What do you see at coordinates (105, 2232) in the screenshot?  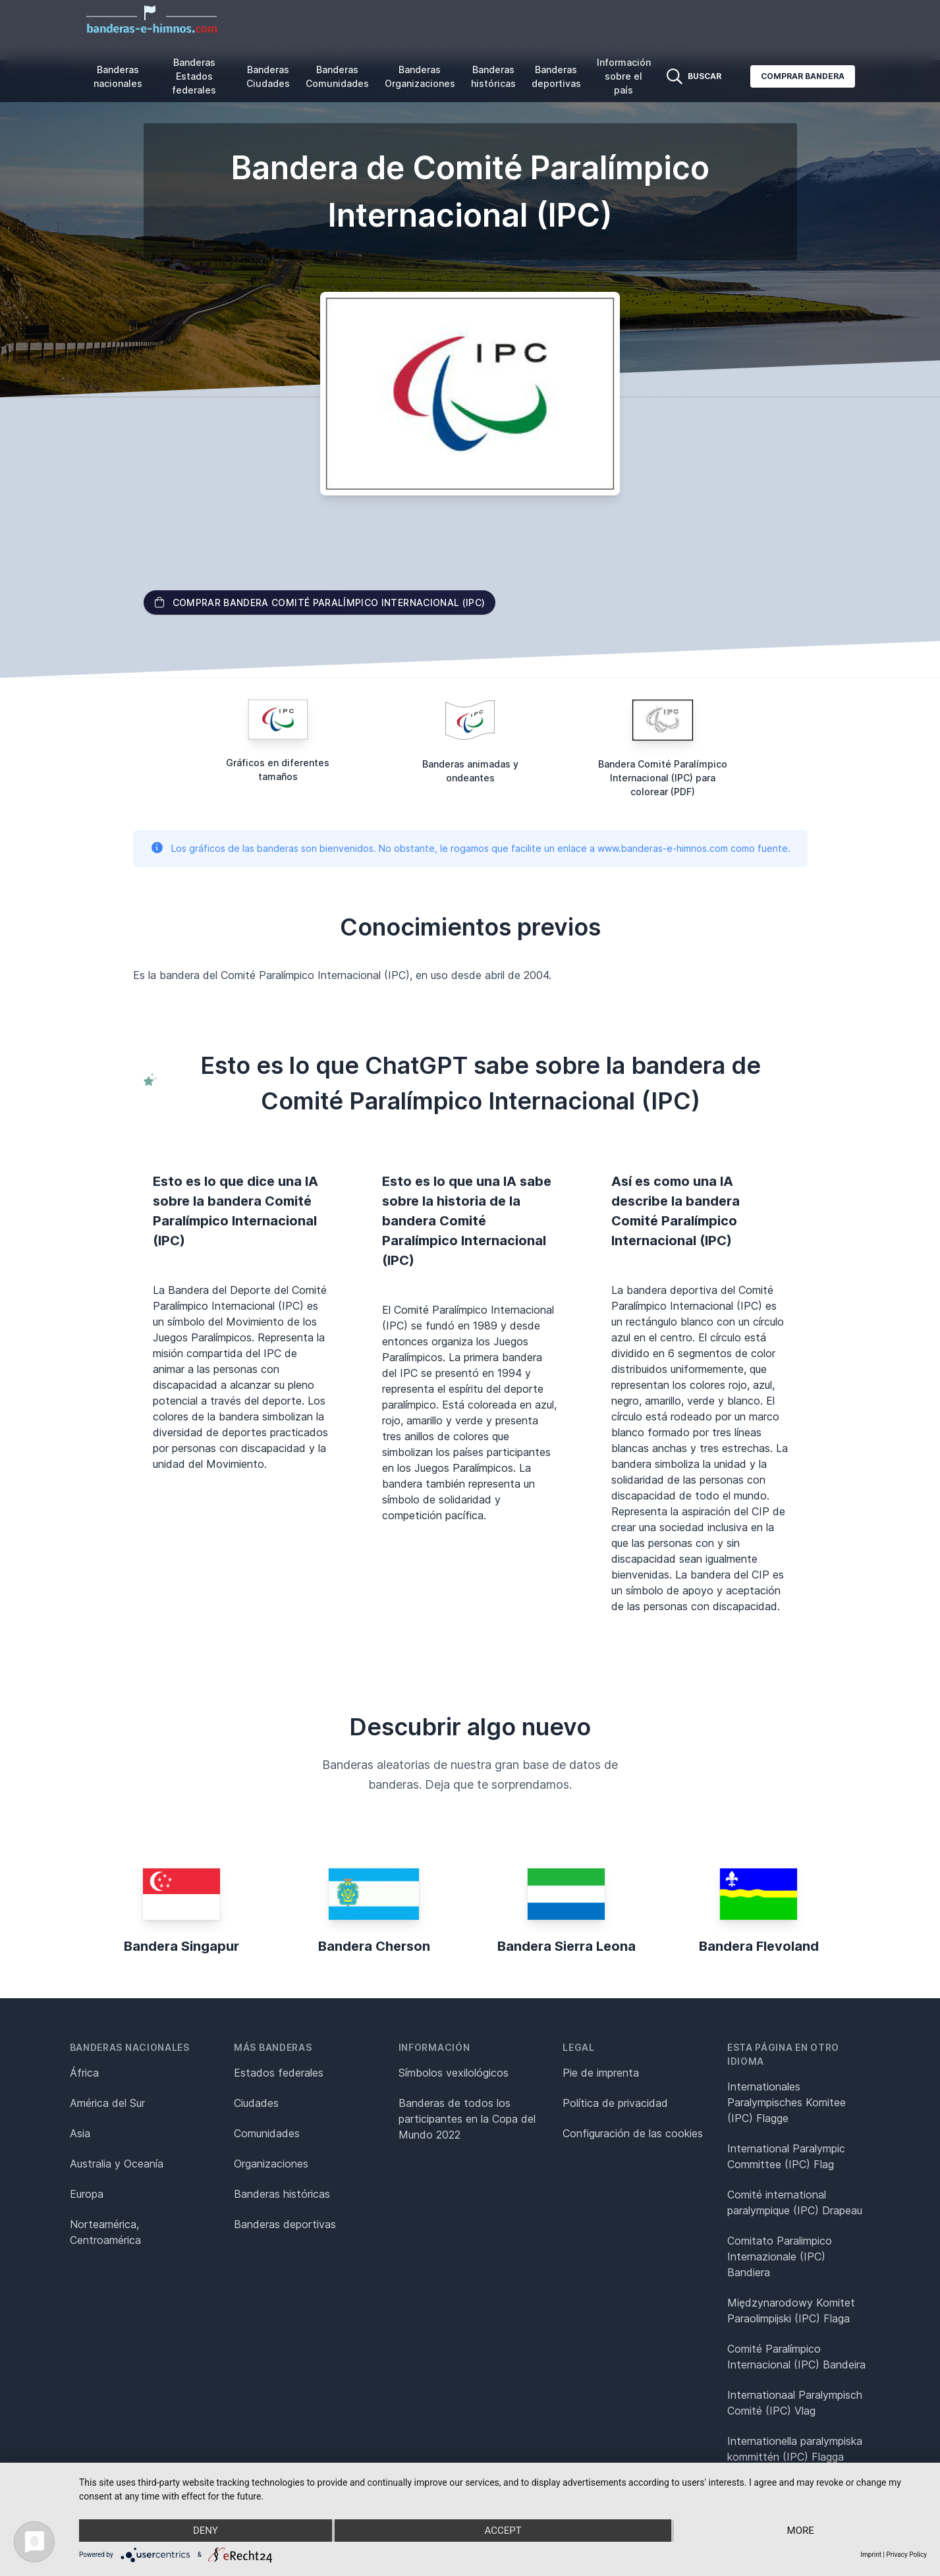 I see `Norteamérica, Centroamérica` at bounding box center [105, 2232].